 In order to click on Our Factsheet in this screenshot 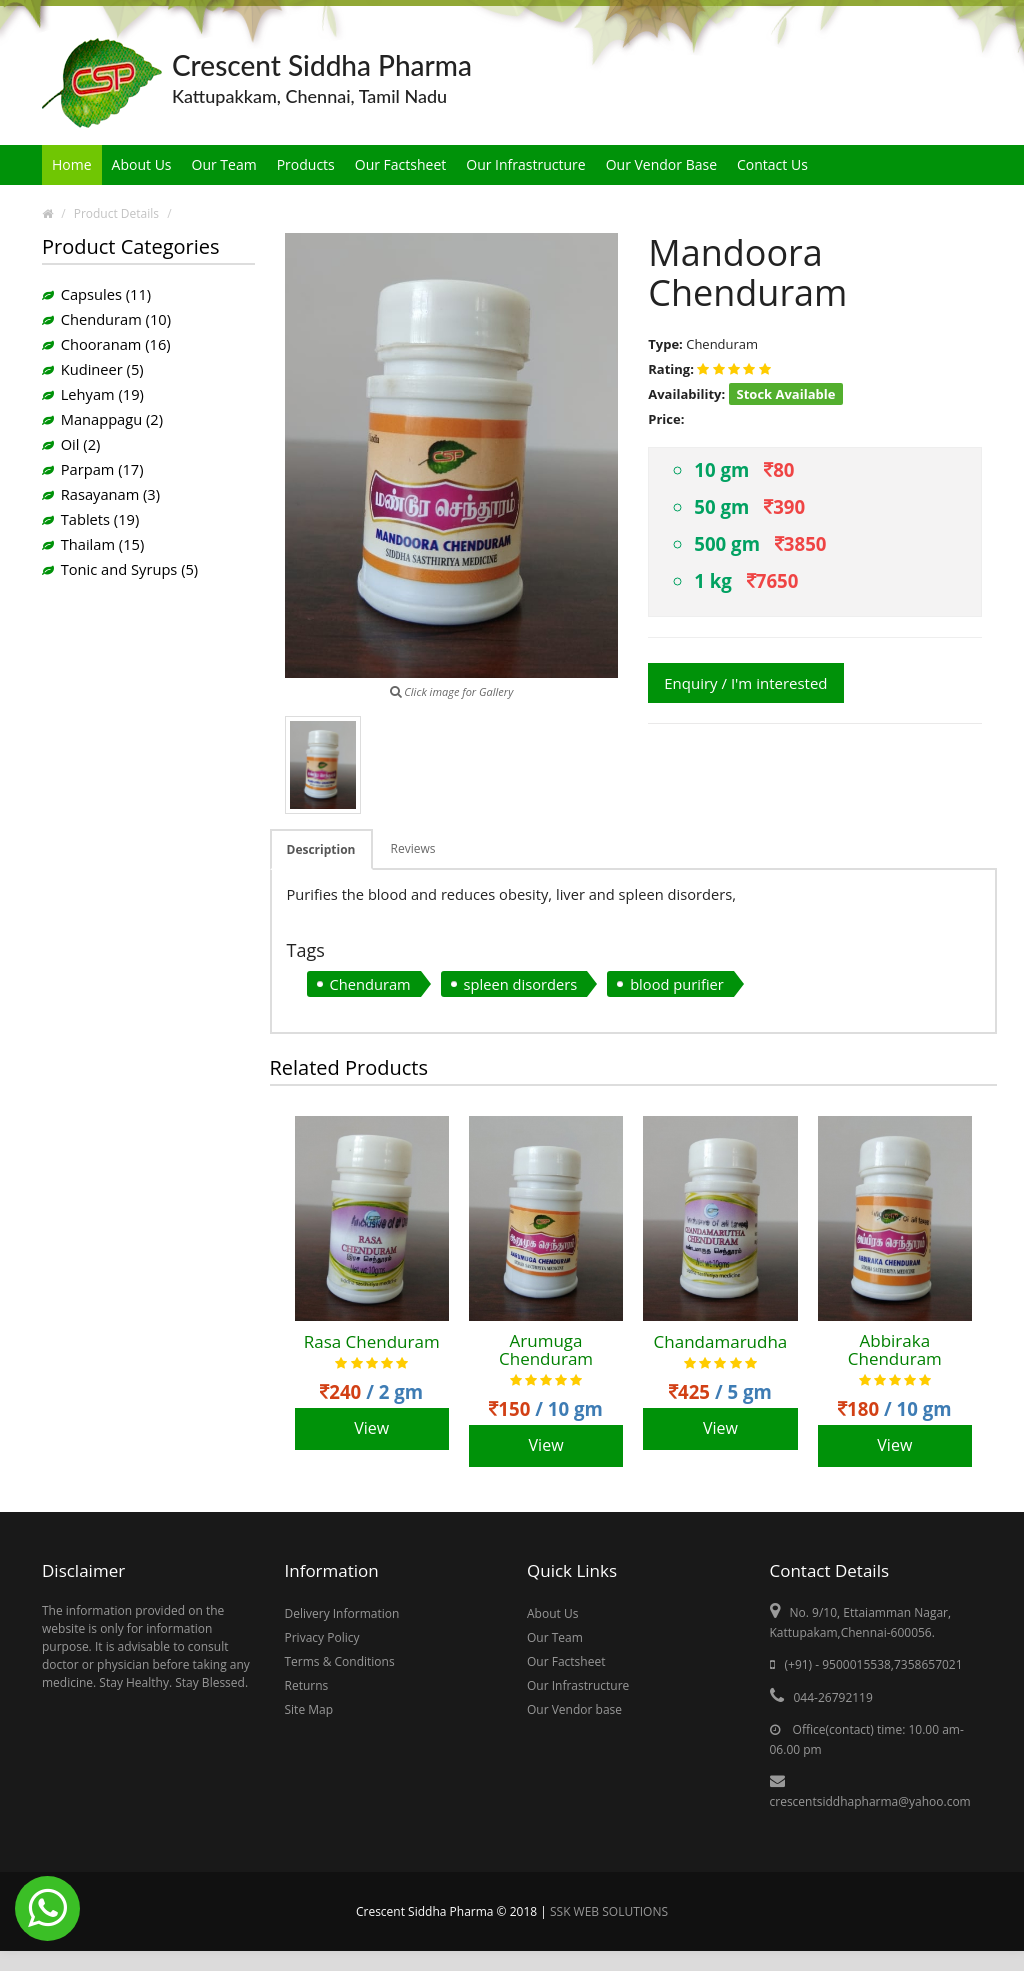, I will do `click(401, 164)`.